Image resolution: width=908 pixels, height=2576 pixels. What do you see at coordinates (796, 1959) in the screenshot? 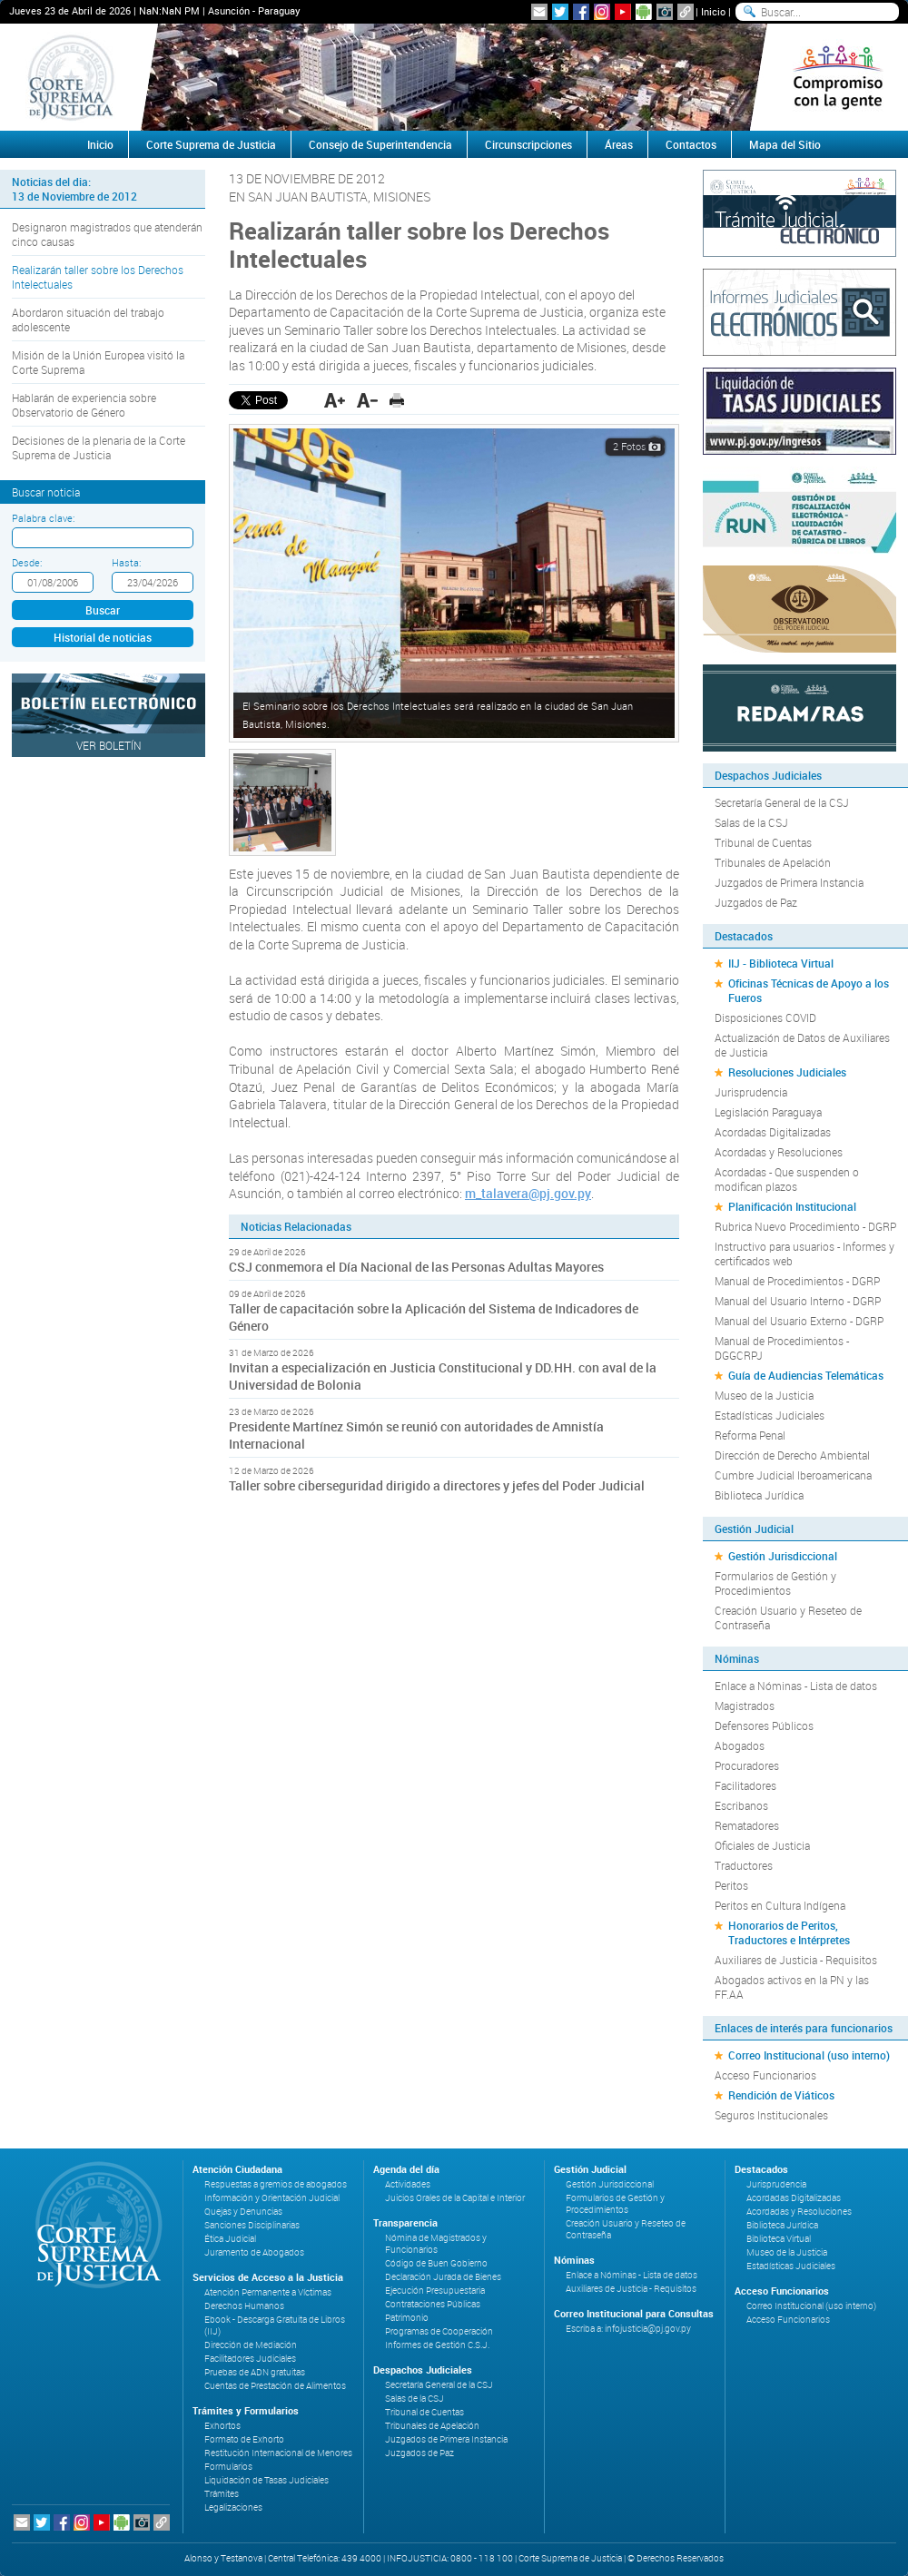
I see `Auxiliares de Justicia - Requisitos` at bounding box center [796, 1959].